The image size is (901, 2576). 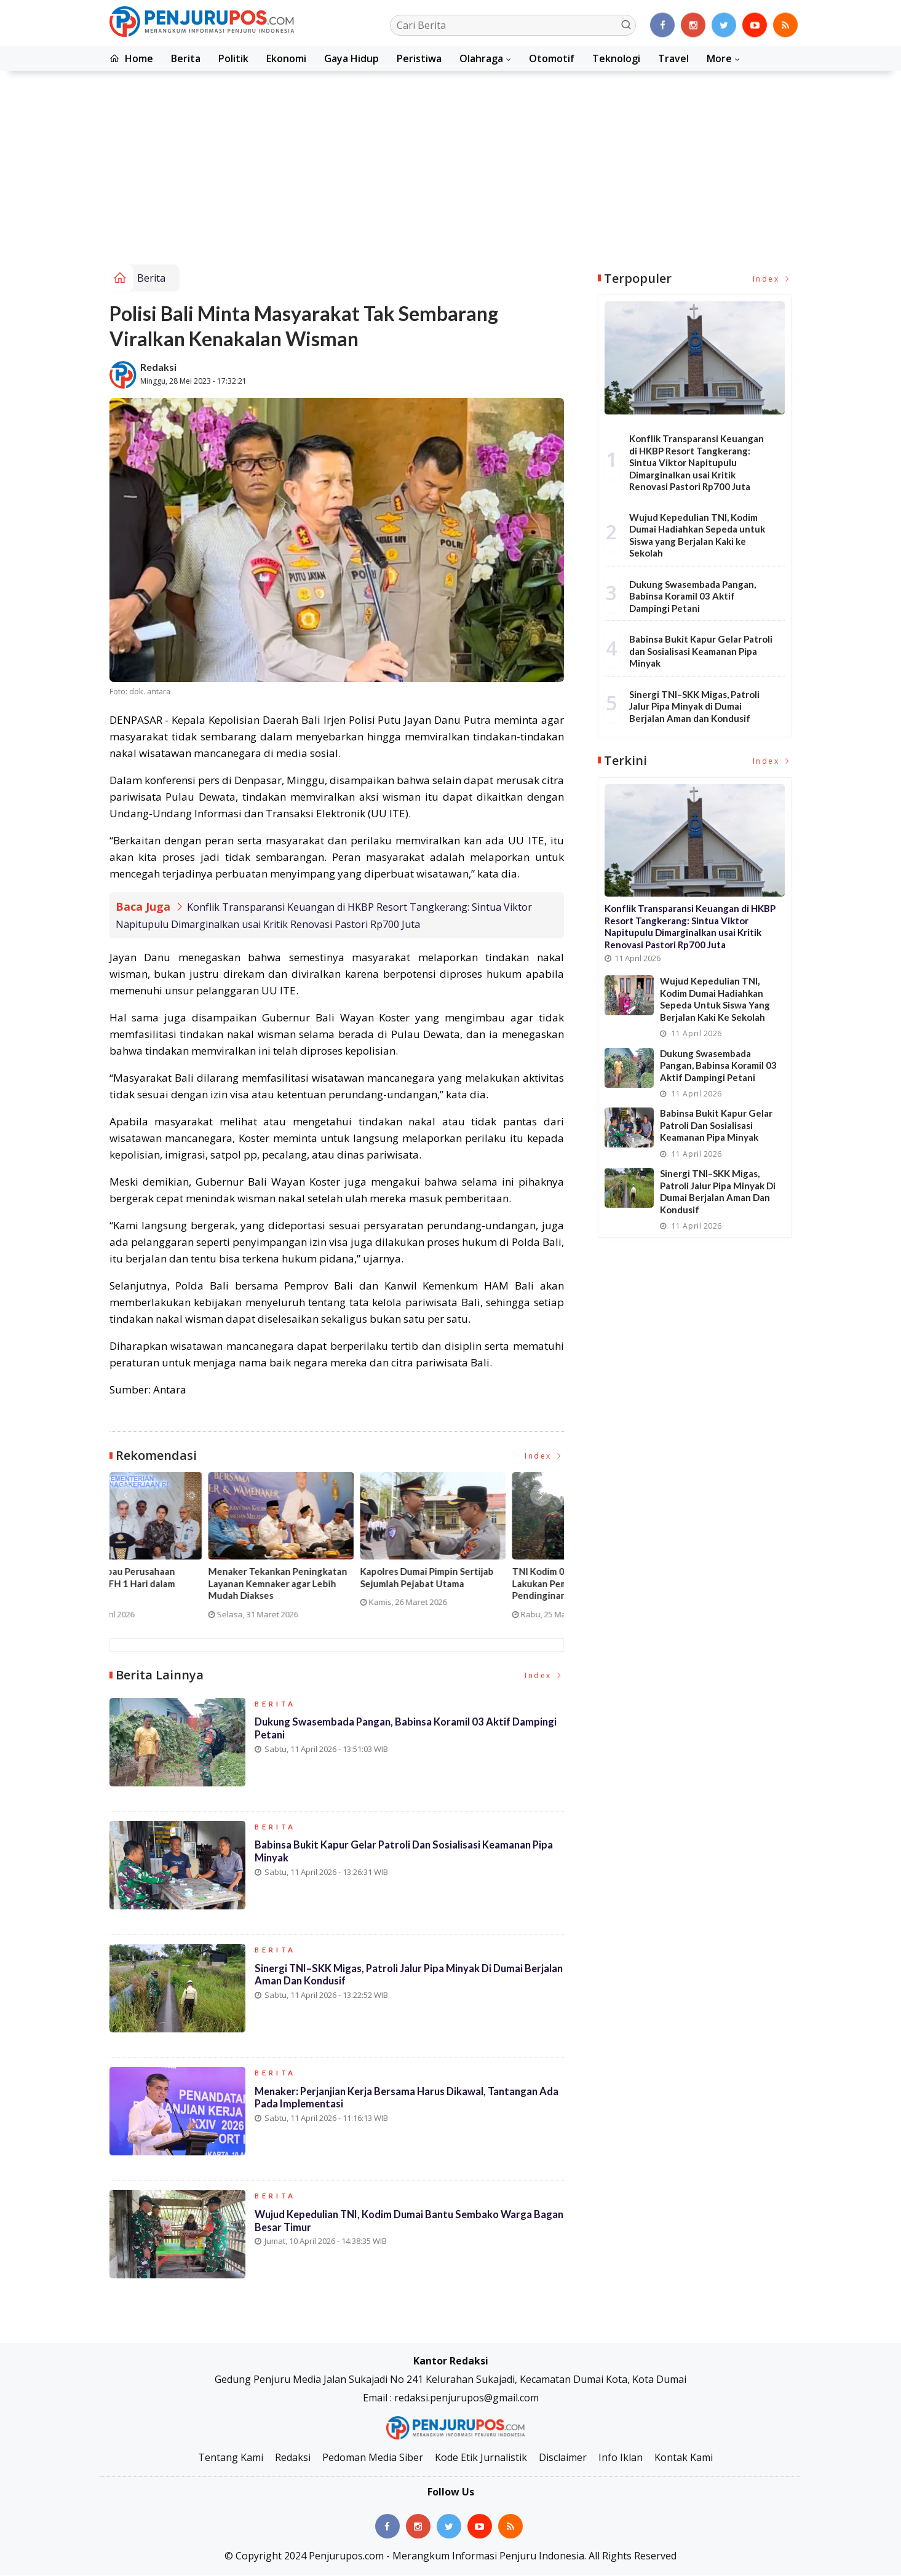 What do you see at coordinates (372, 2458) in the screenshot?
I see `Pedoman Media Siber` at bounding box center [372, 2458].